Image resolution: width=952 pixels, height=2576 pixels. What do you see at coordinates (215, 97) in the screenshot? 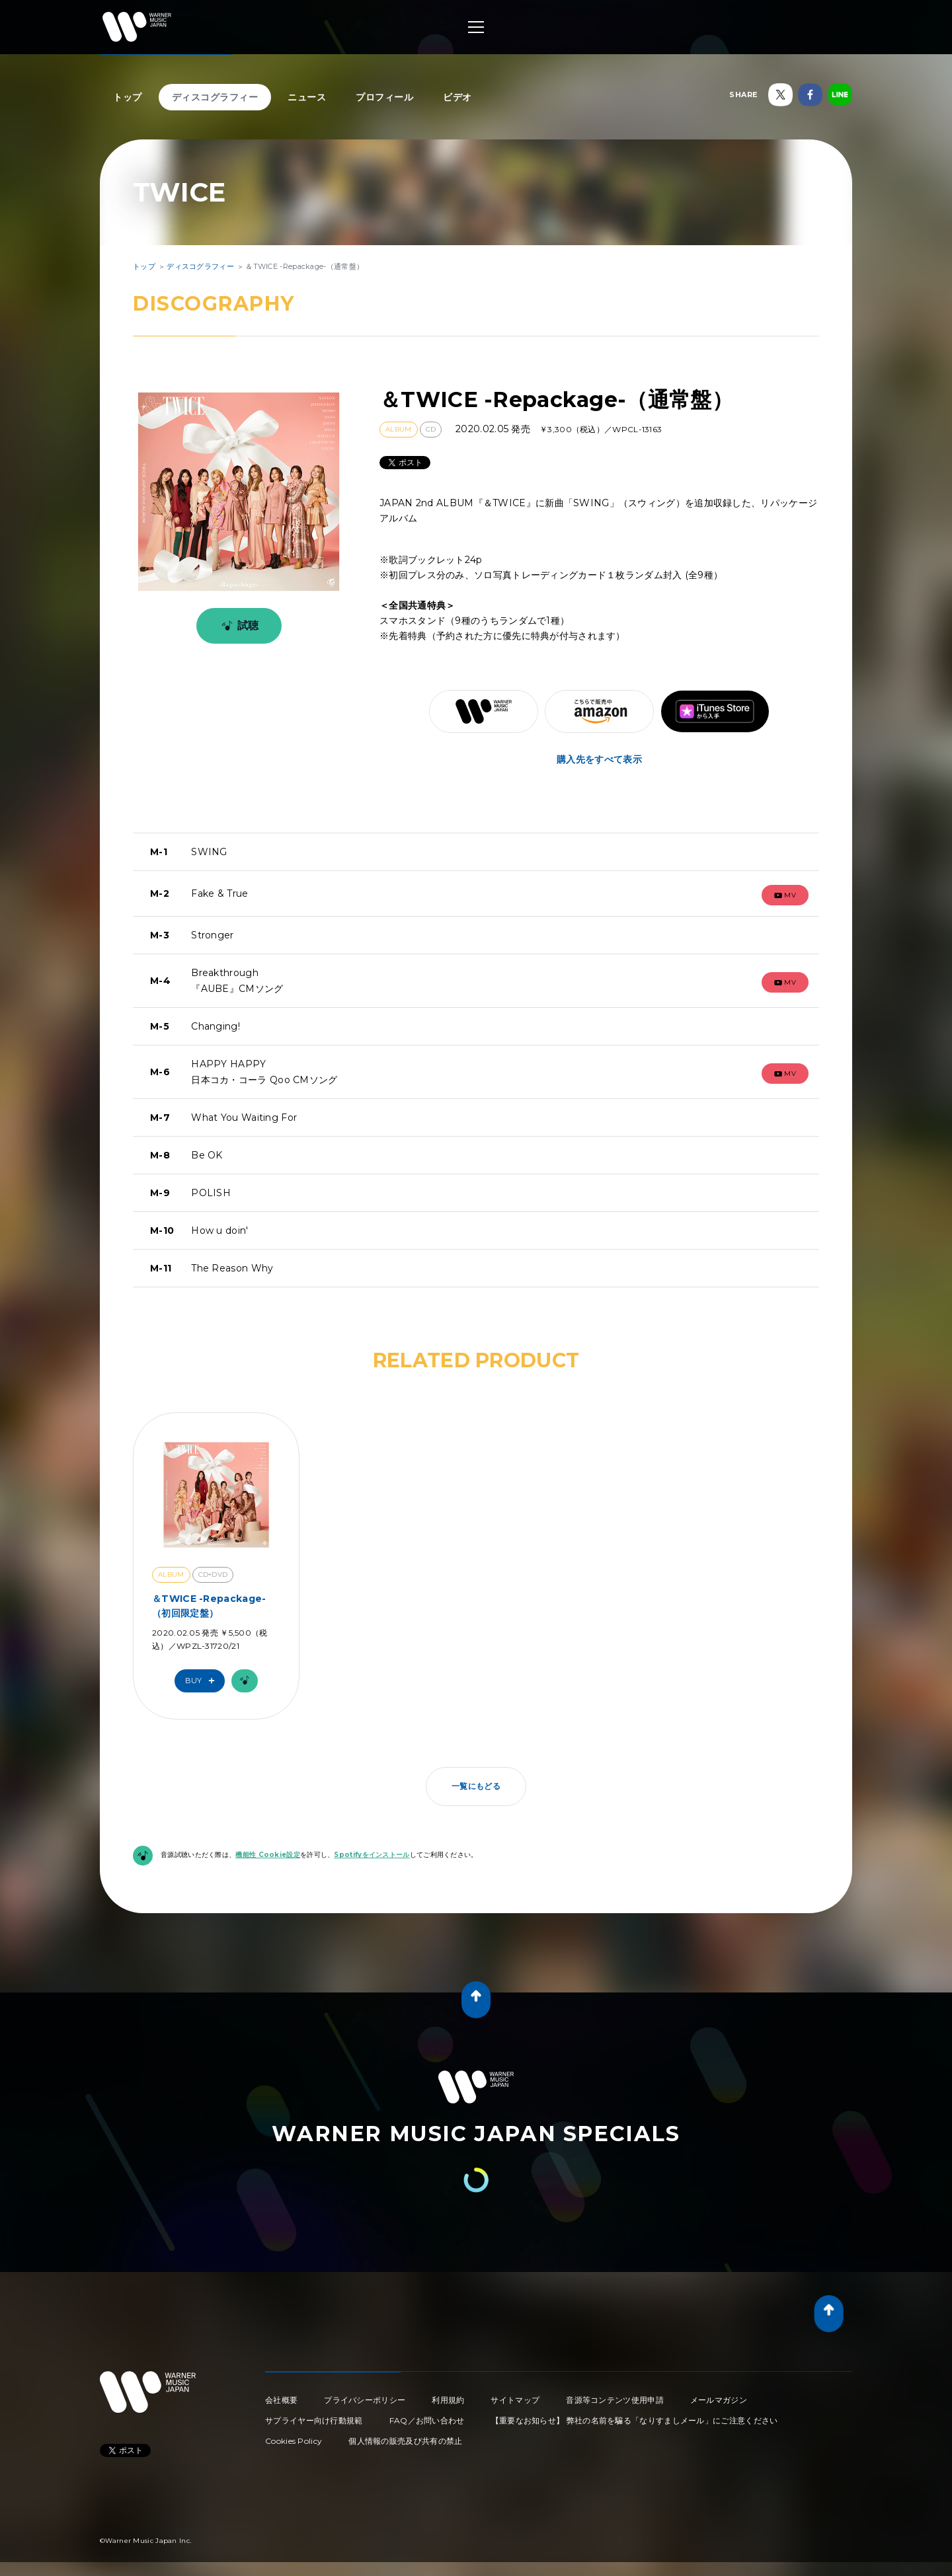
I see `ディスコグラフィー` at bounding box center [215, 97].